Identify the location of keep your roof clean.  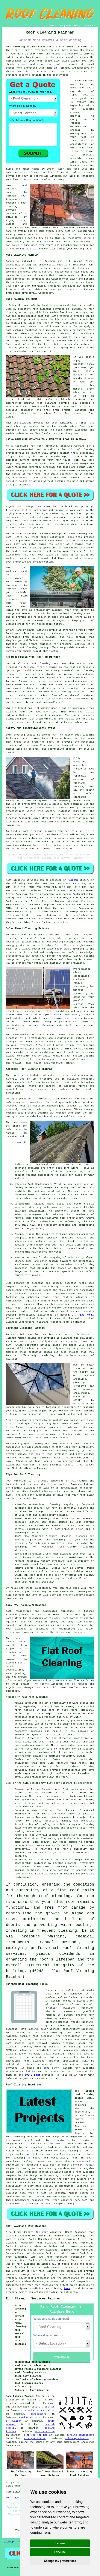
(79, 1495).